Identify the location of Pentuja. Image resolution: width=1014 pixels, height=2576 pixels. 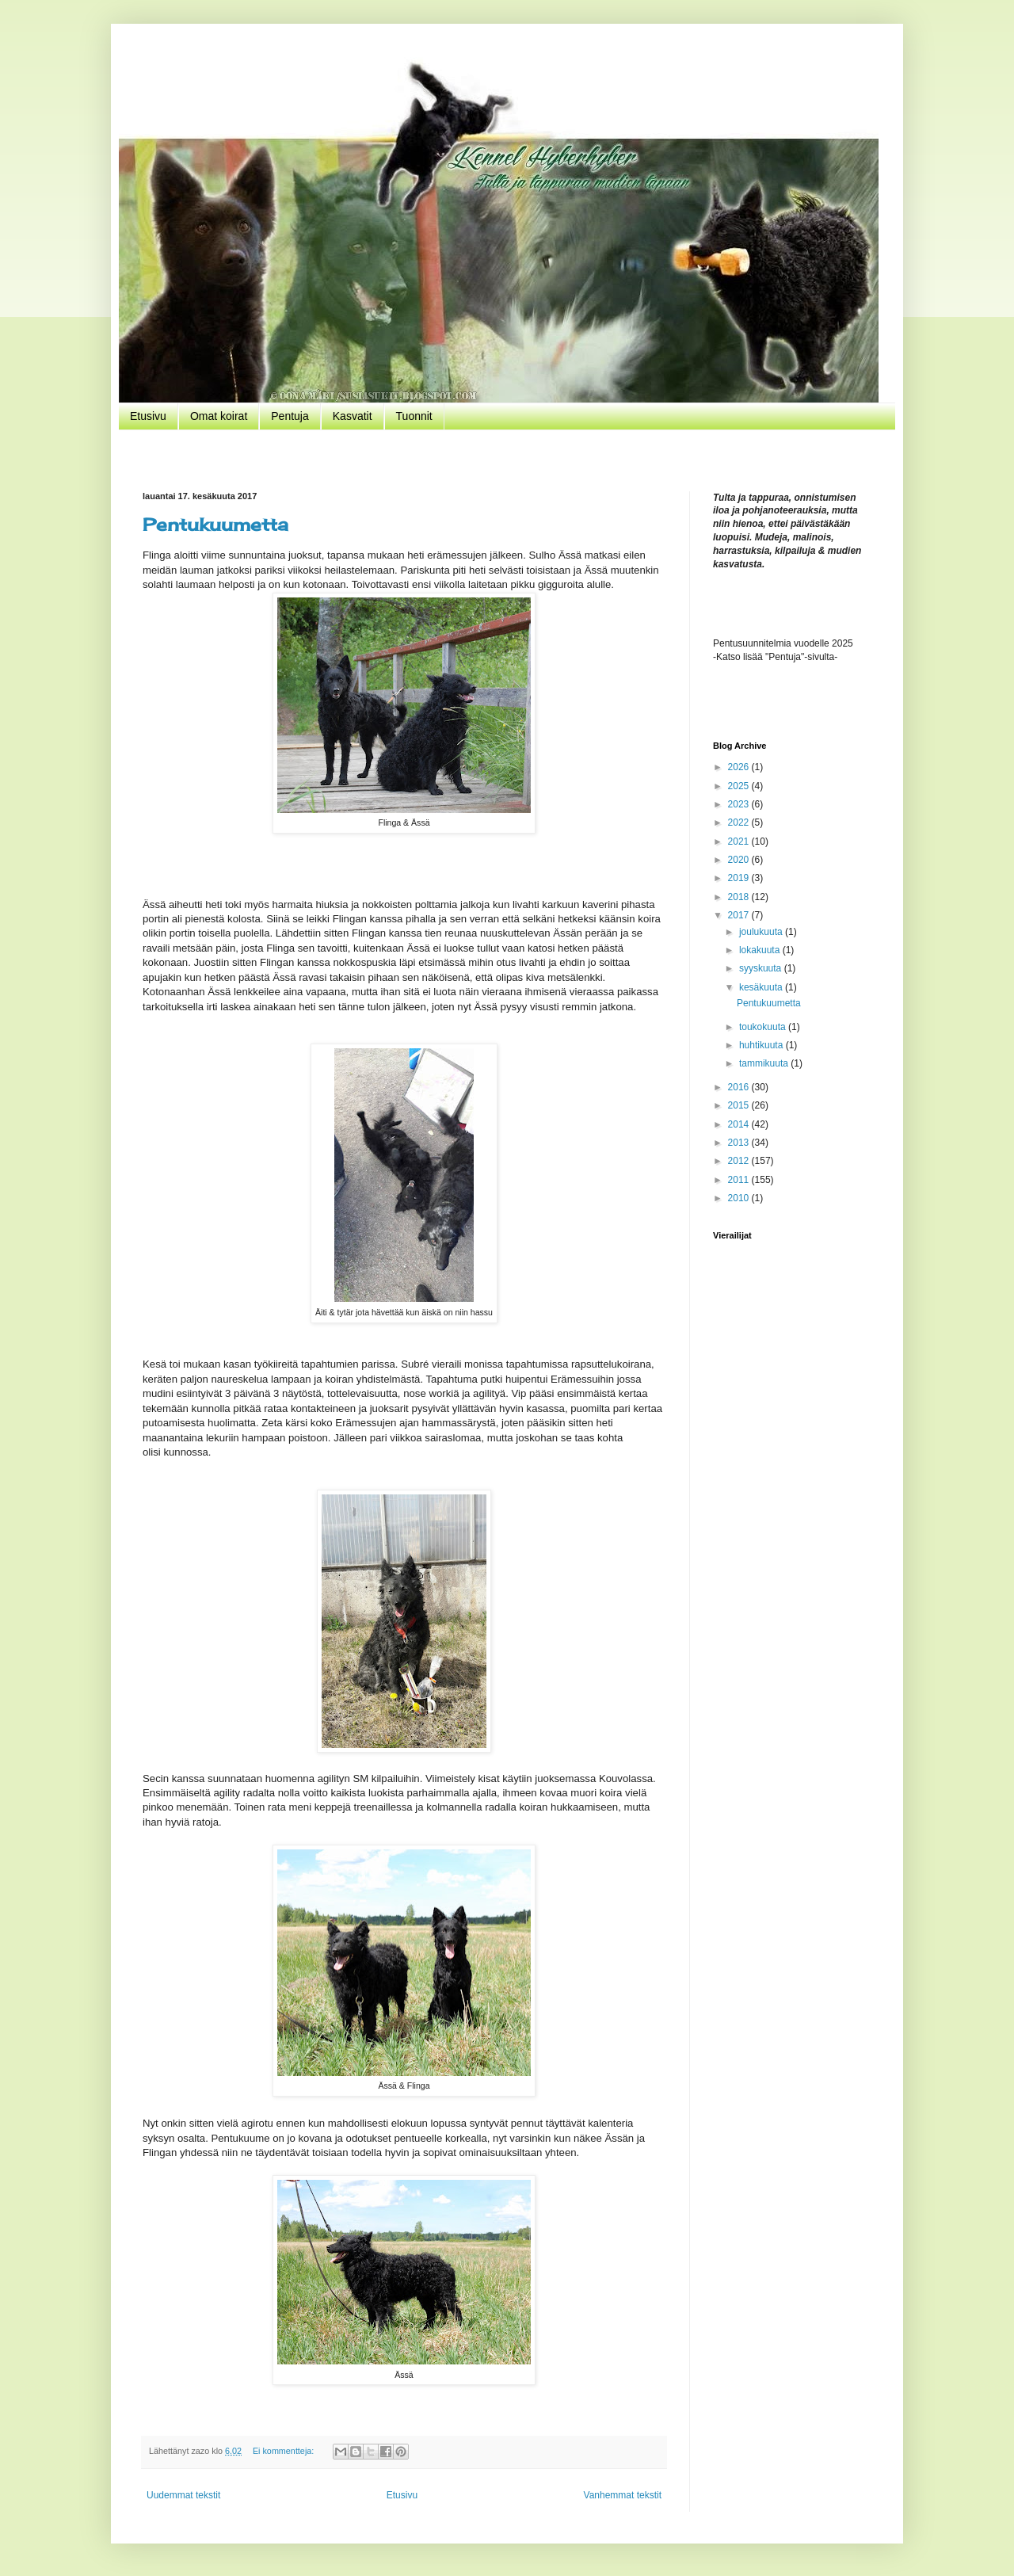
(289, 416).